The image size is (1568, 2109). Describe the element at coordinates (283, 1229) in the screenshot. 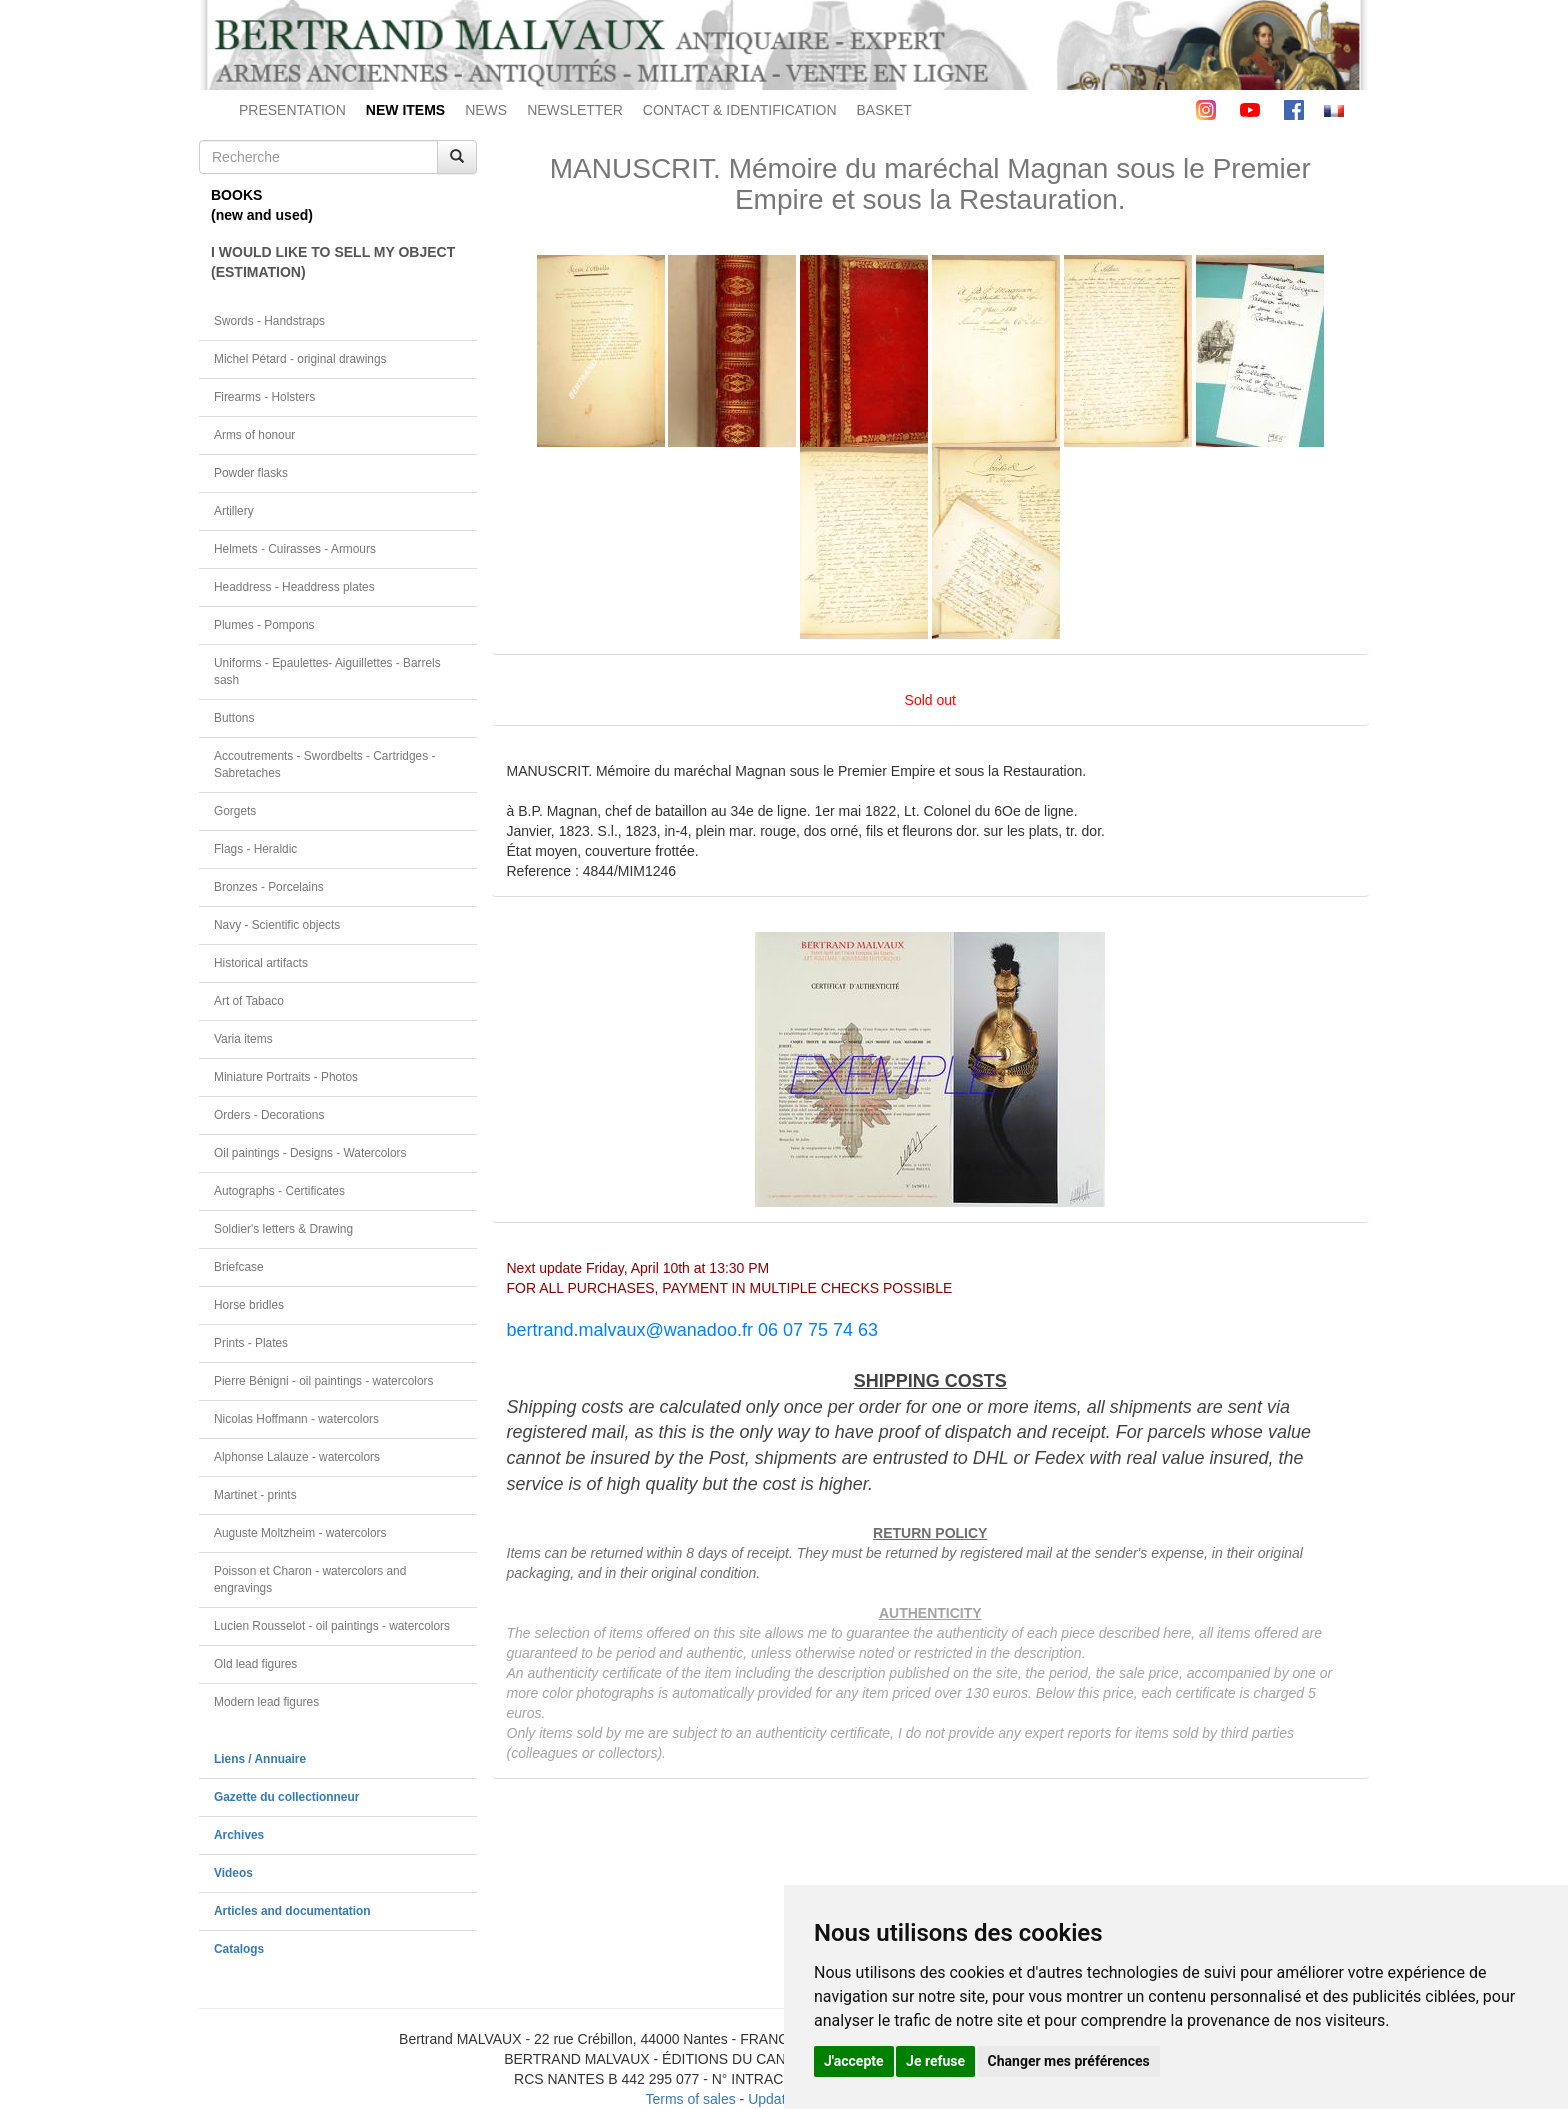

I see `Soldier's letters & Drawing` at that location.